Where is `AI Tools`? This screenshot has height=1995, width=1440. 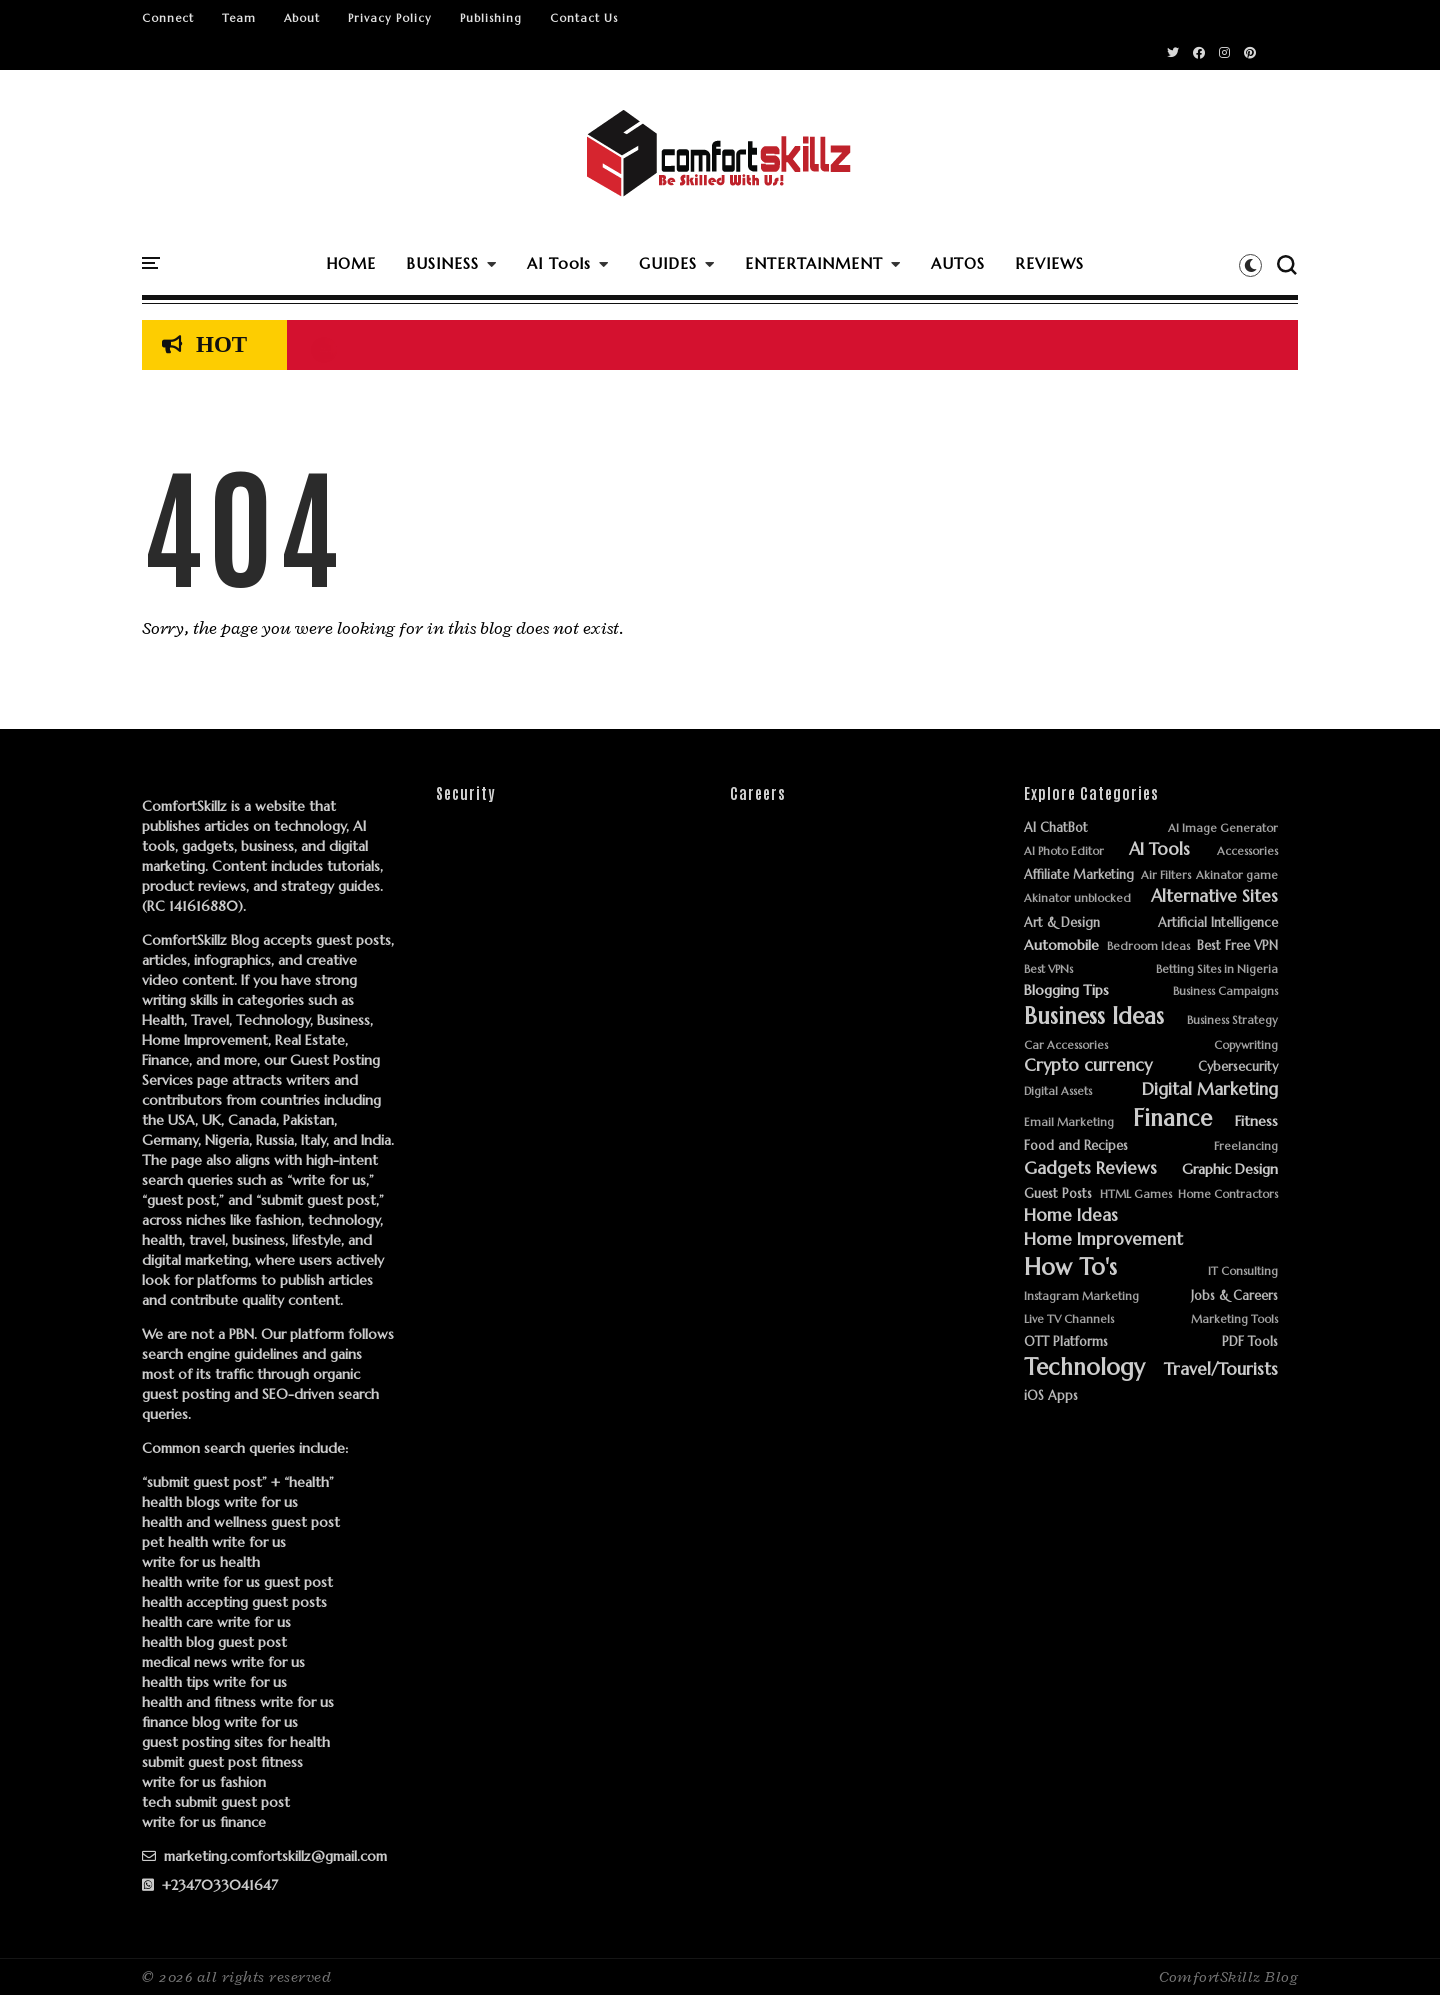
AI Tools is located at coordinates (559, 263).